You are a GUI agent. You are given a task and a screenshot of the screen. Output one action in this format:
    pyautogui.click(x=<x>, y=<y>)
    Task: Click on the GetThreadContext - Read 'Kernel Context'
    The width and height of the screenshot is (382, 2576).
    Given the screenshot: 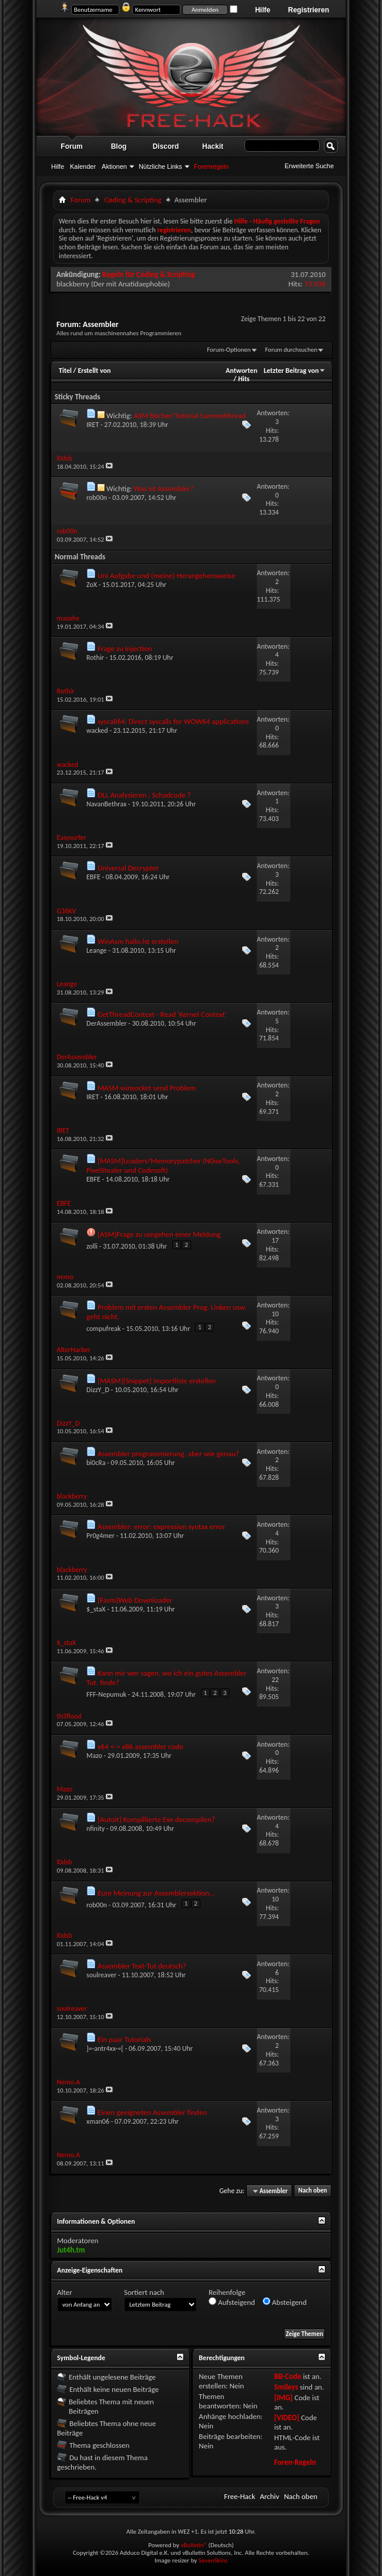 What is the action you would take?
    pyautogui.click(x=162, y=1014)
    